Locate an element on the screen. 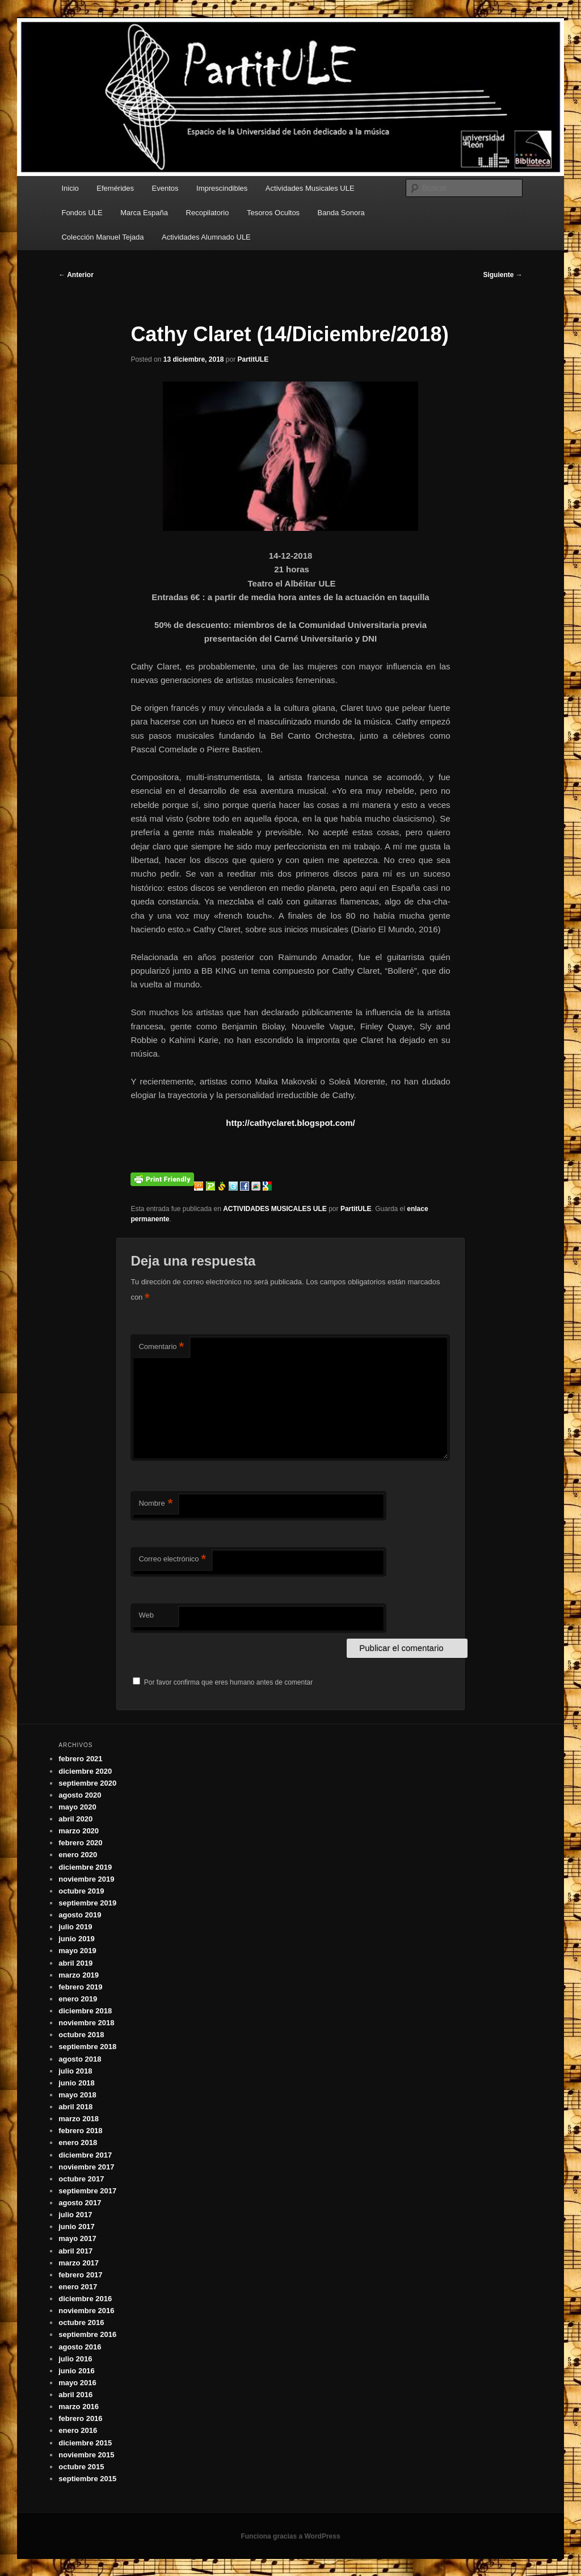 This screenshot has width=581, height=2576. mayo 2016 is located at coordinates (77, 2382).